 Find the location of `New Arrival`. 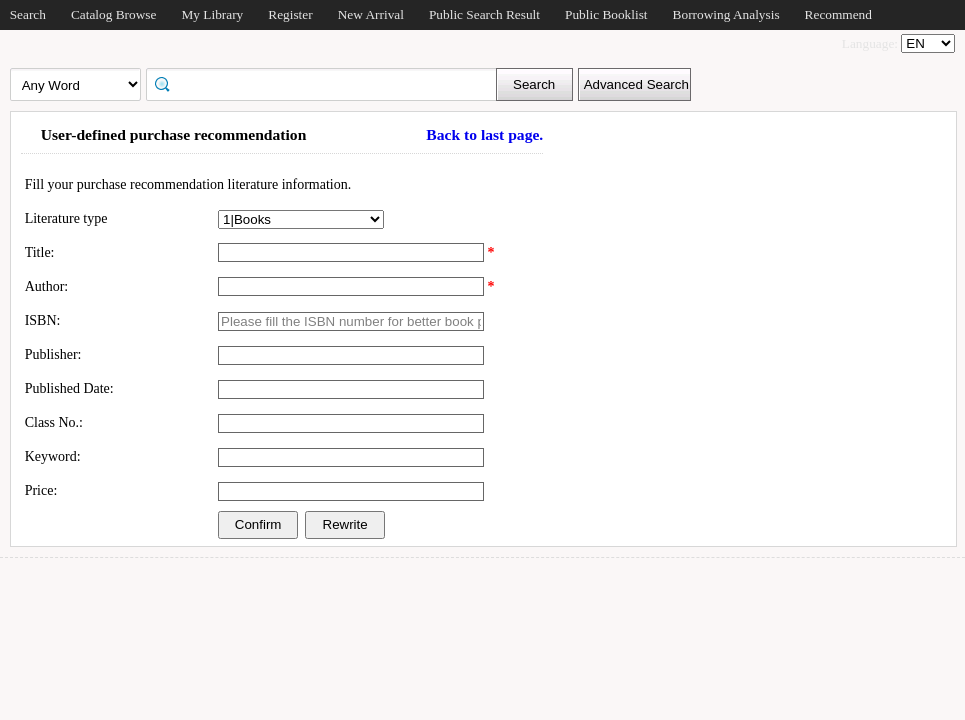

New Arrival is located at coordinates (371, 14).